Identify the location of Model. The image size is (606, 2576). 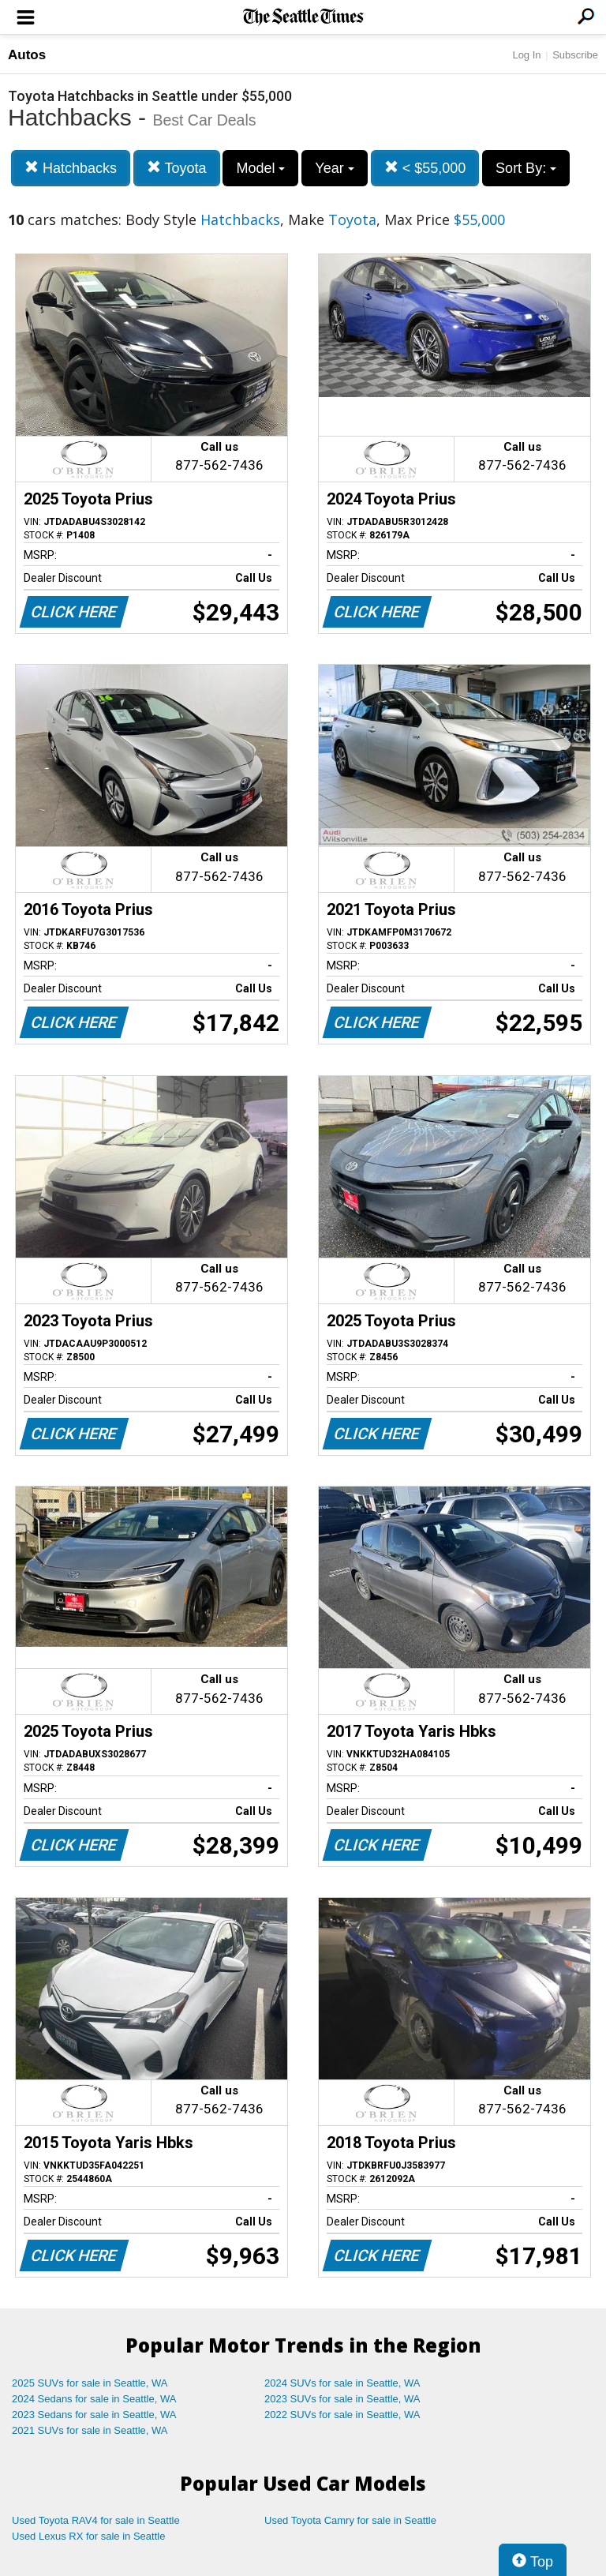
(260, 168).